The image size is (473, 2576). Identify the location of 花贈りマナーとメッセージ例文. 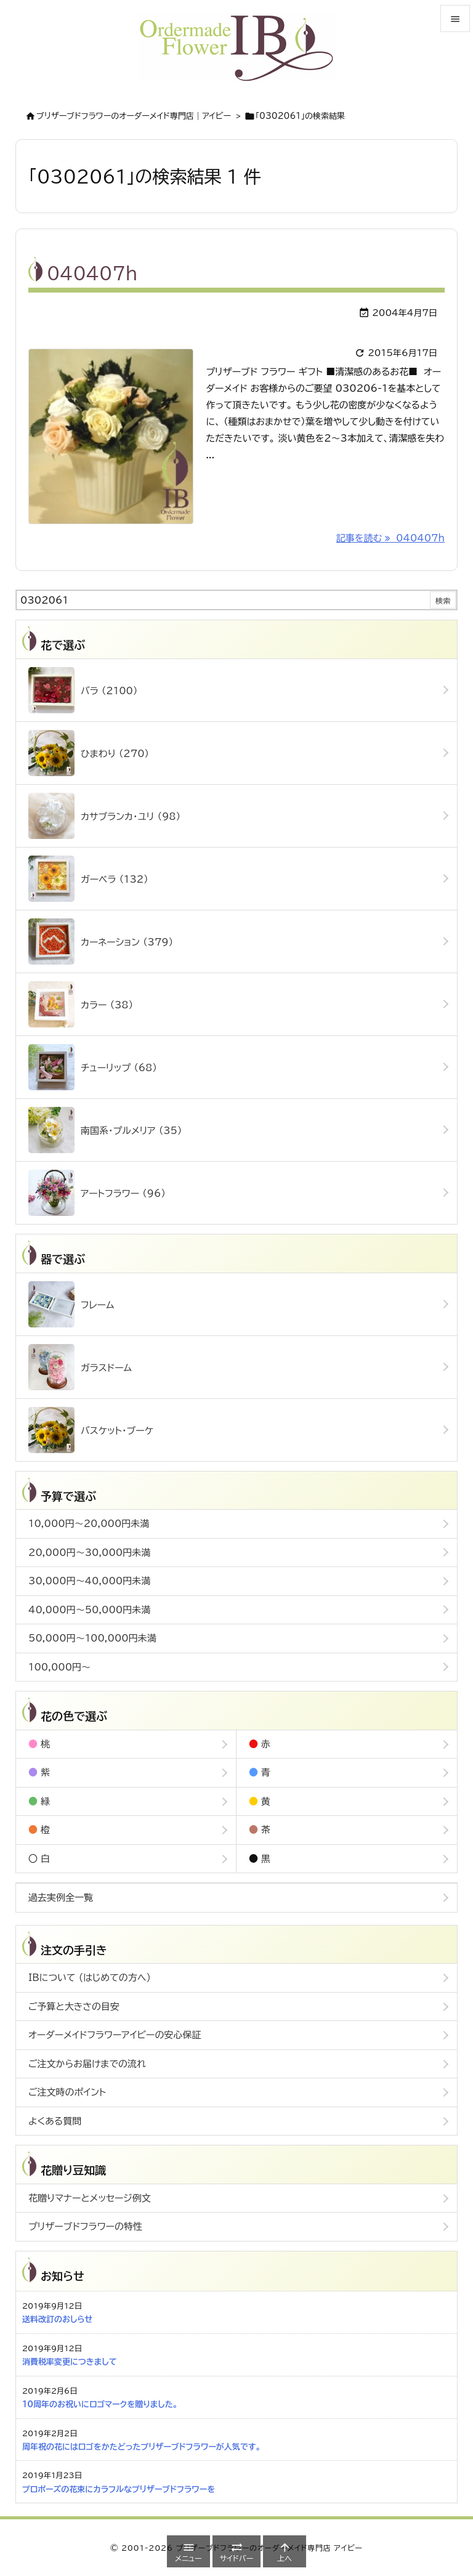
(89, 2198).